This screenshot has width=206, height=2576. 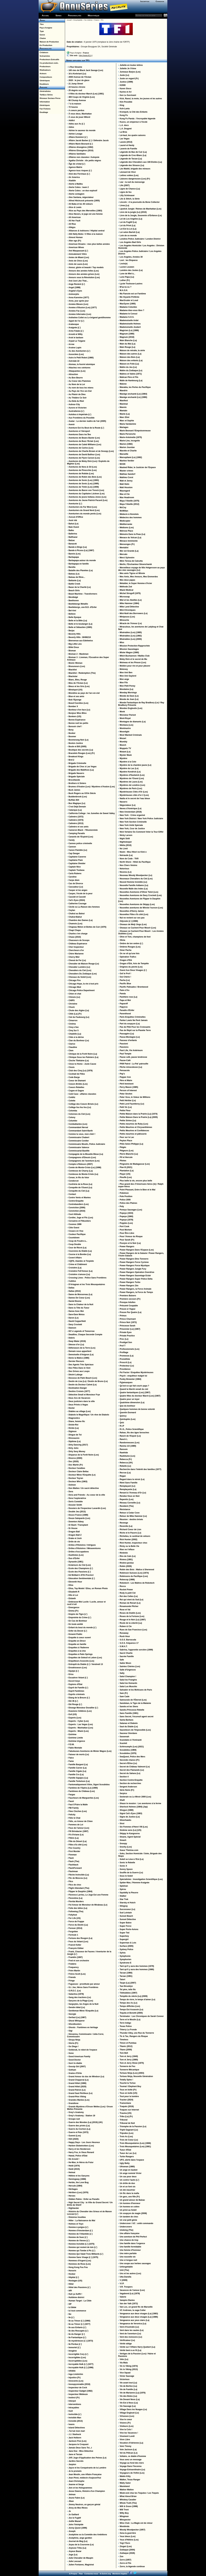 I want to click on Groupe nuit, so click(x=74, y=2119).